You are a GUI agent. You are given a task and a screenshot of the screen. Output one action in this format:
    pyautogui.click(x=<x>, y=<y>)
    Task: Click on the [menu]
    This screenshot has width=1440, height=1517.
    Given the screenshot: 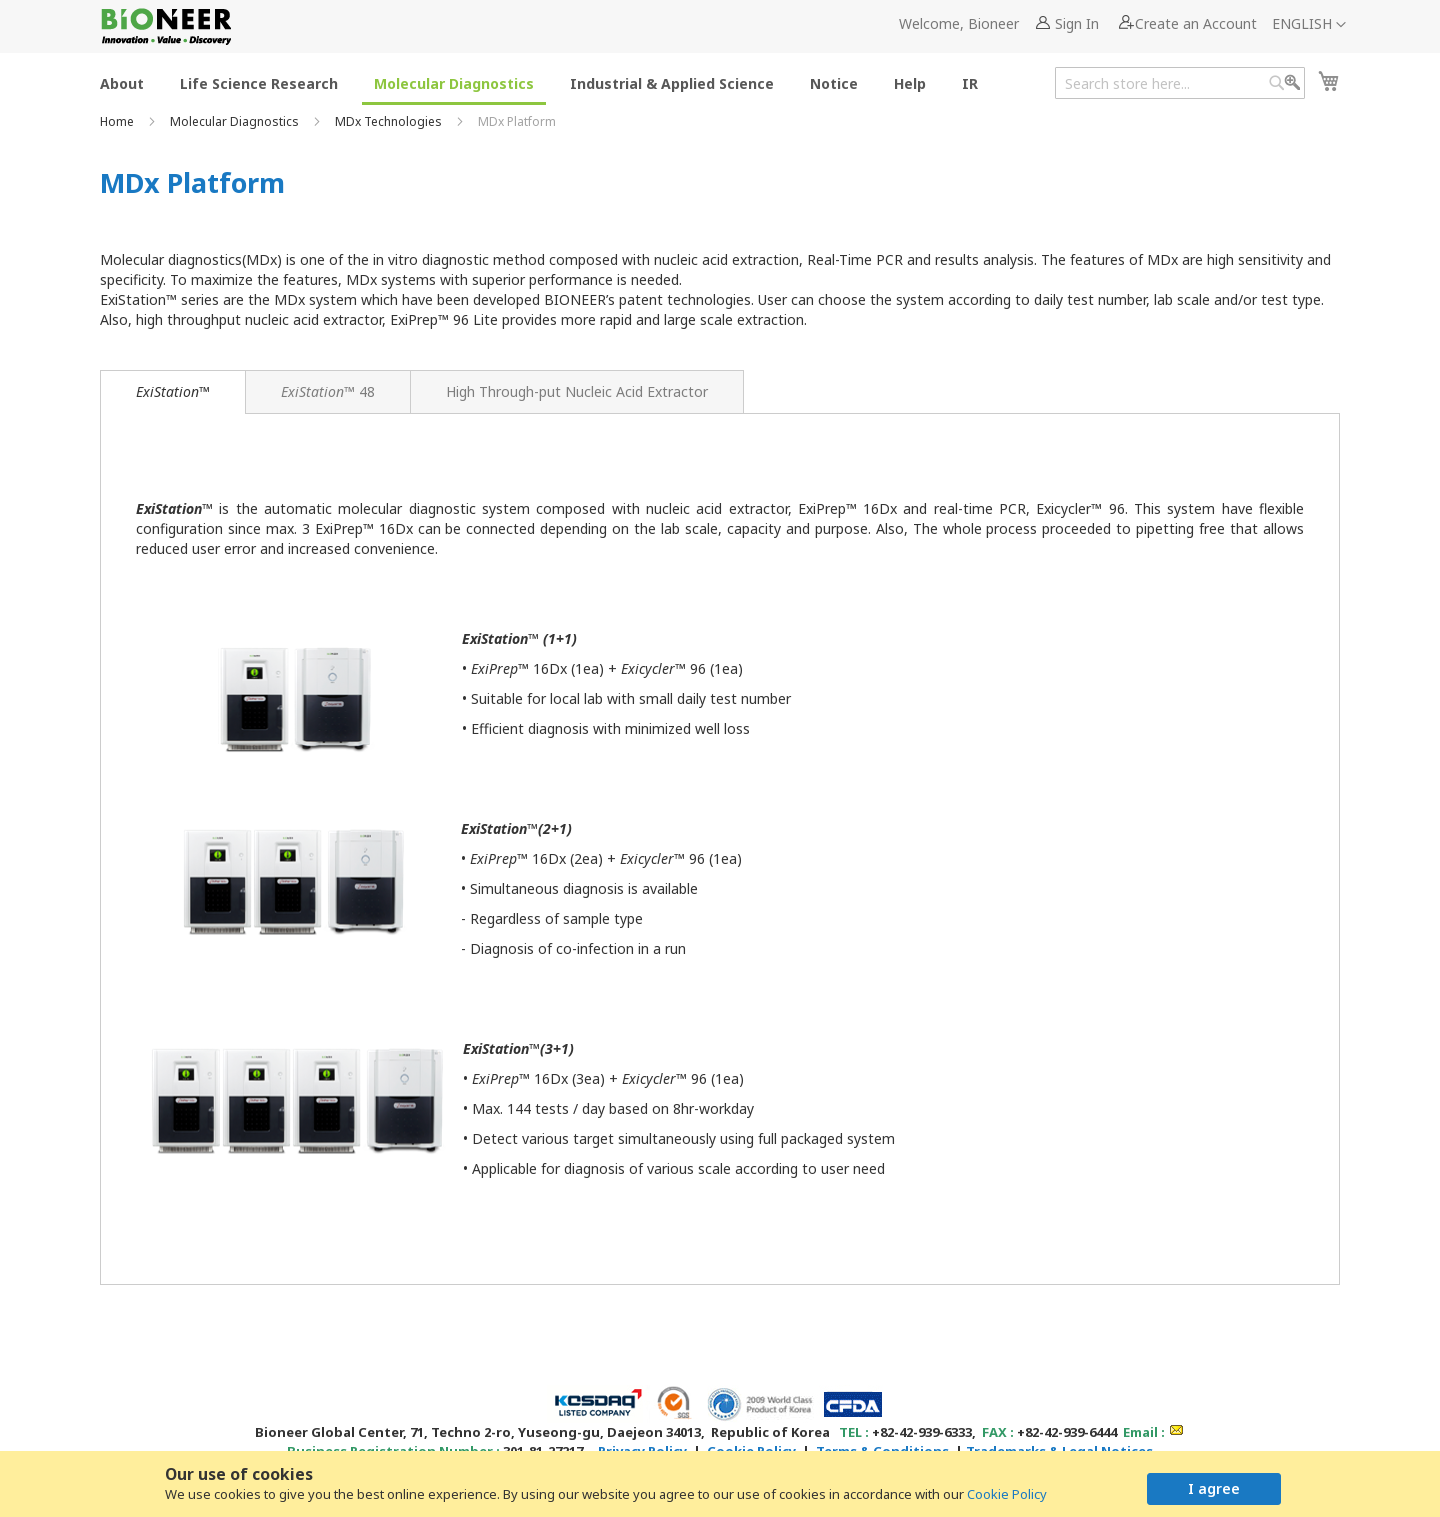 What is the action you would take?
    pyautogui.click(x=545, y=82)
    